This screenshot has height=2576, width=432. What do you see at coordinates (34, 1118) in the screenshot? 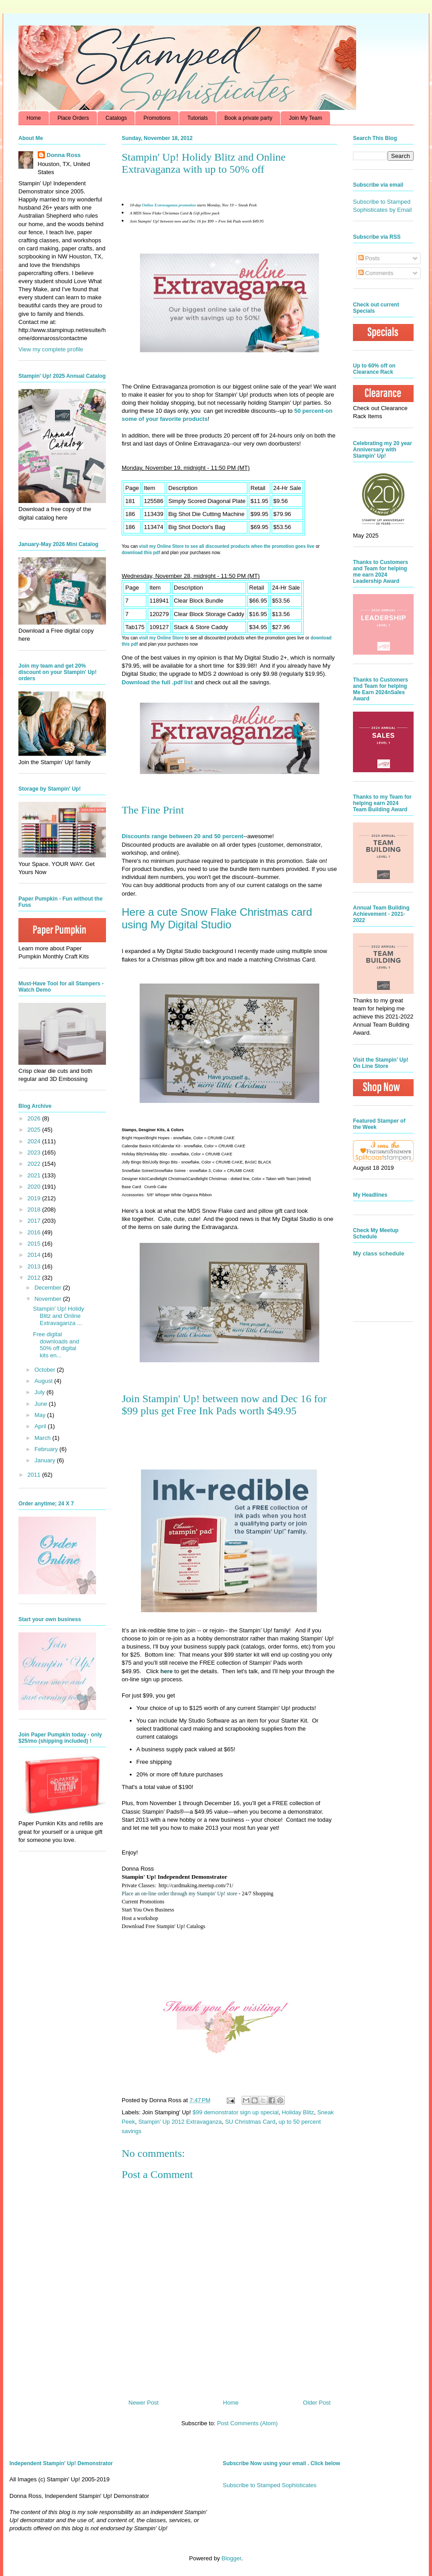
I see `2026` at bounding box center [34, 1118].